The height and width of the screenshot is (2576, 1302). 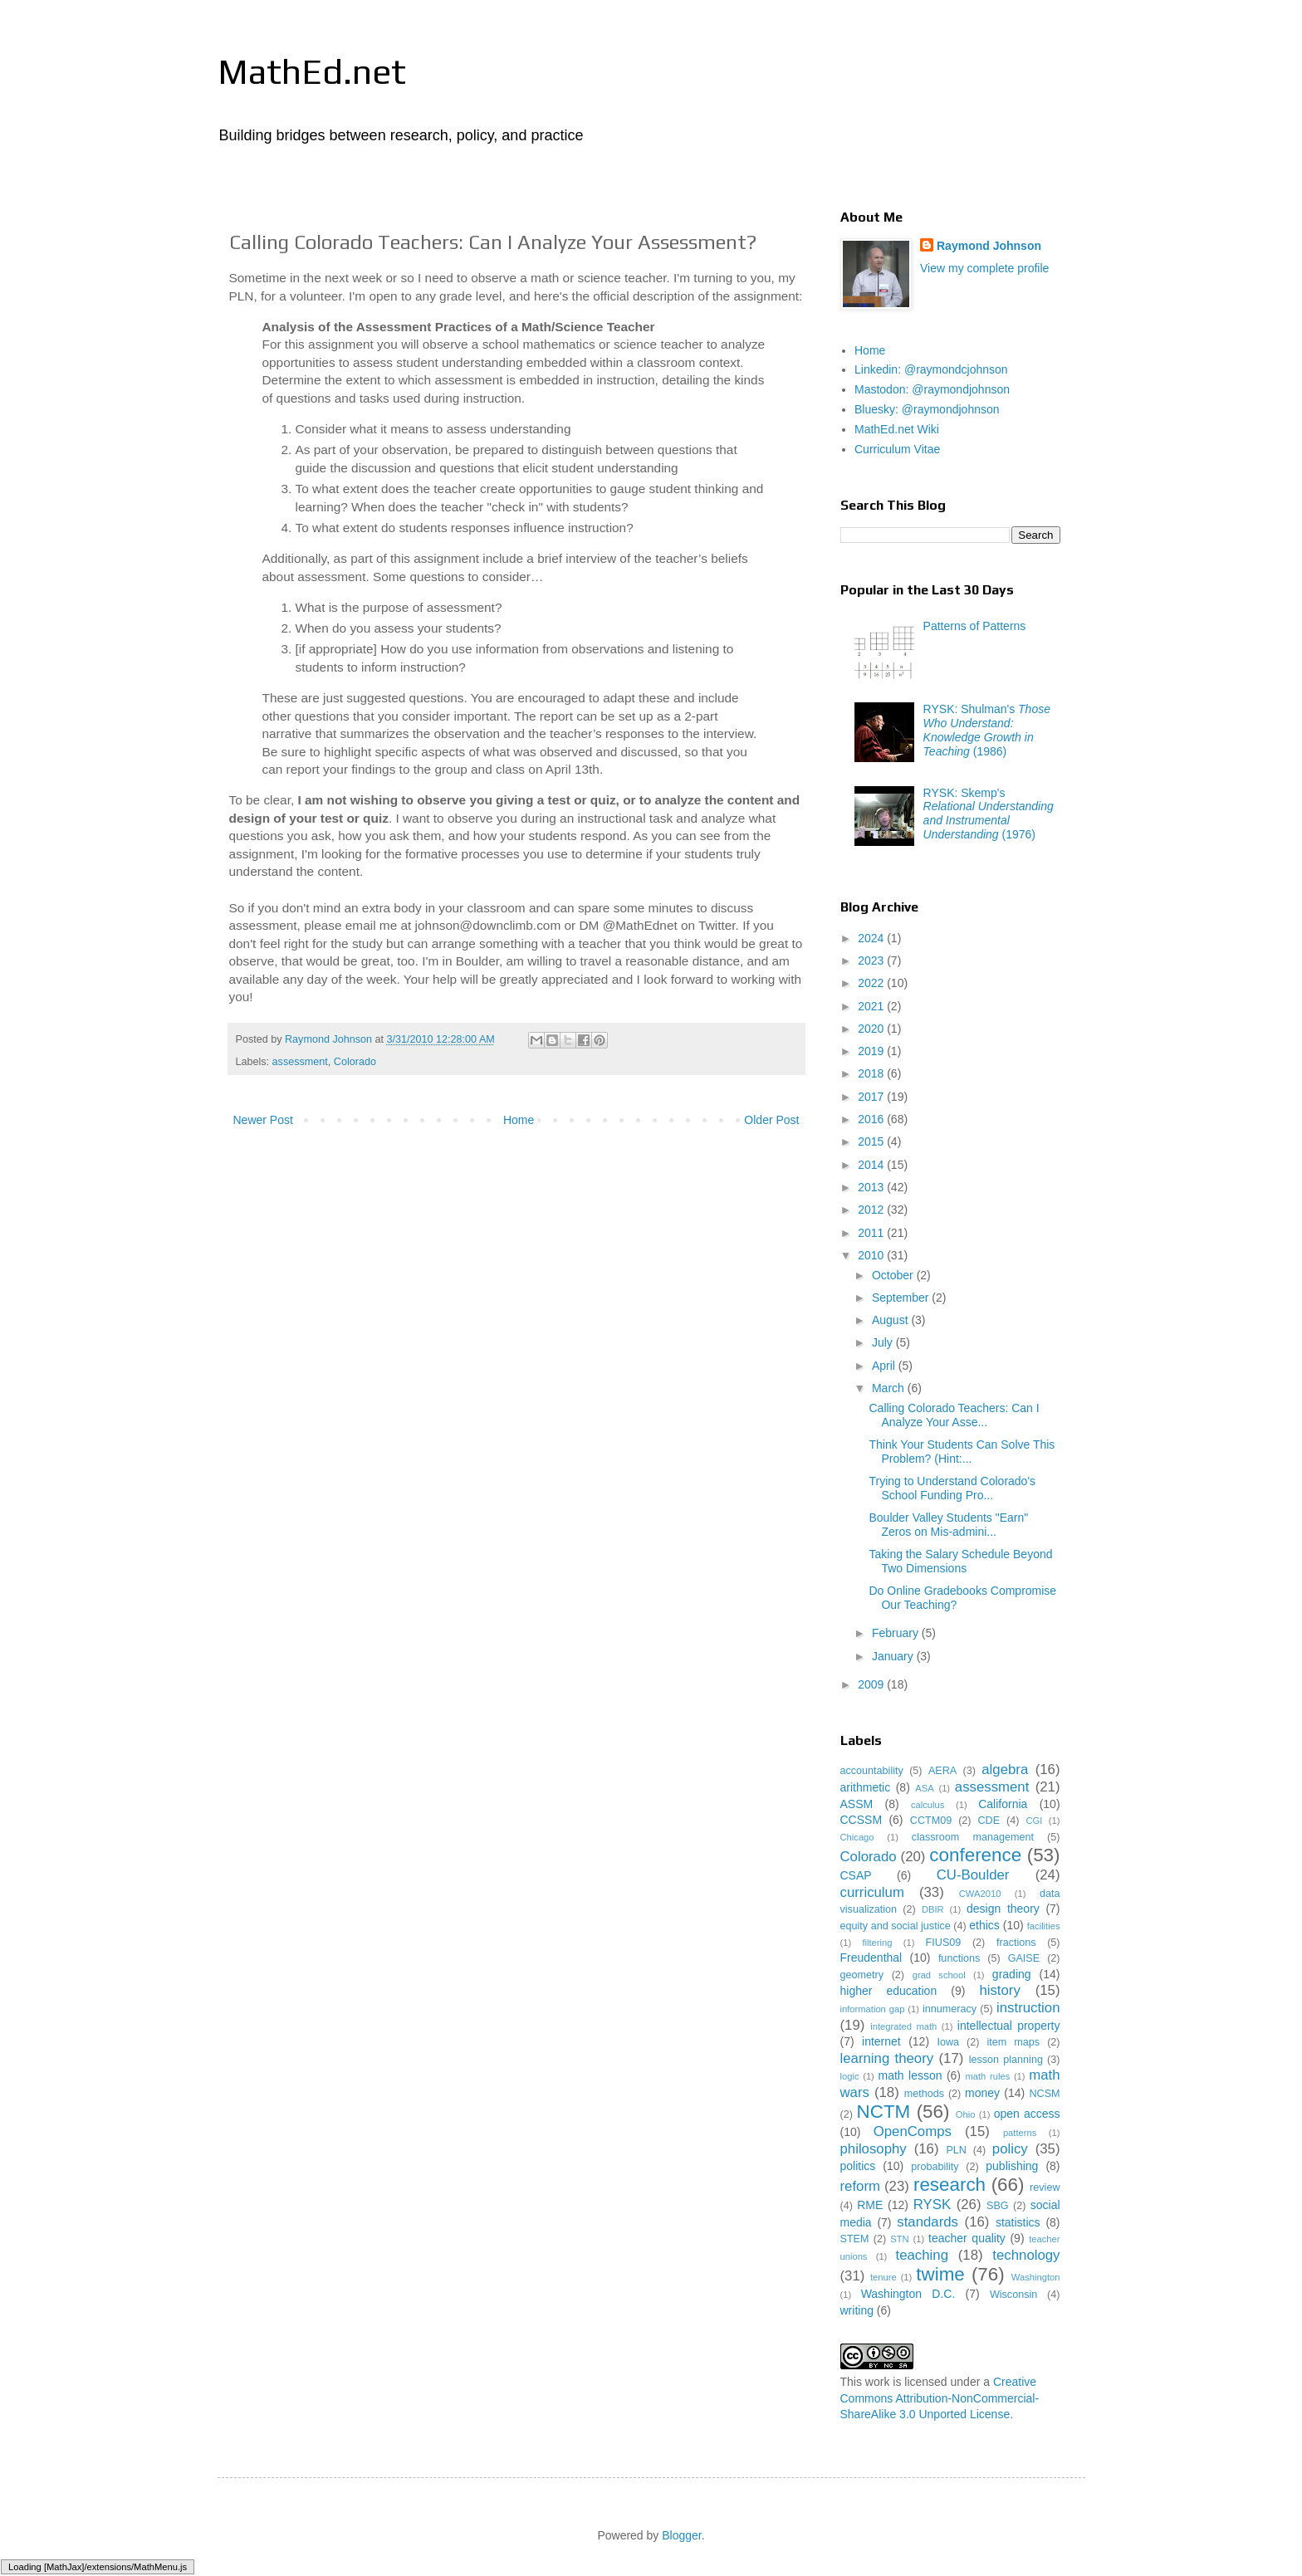 I want to click on Curriculum Vitae, so click(x=897, y=449).